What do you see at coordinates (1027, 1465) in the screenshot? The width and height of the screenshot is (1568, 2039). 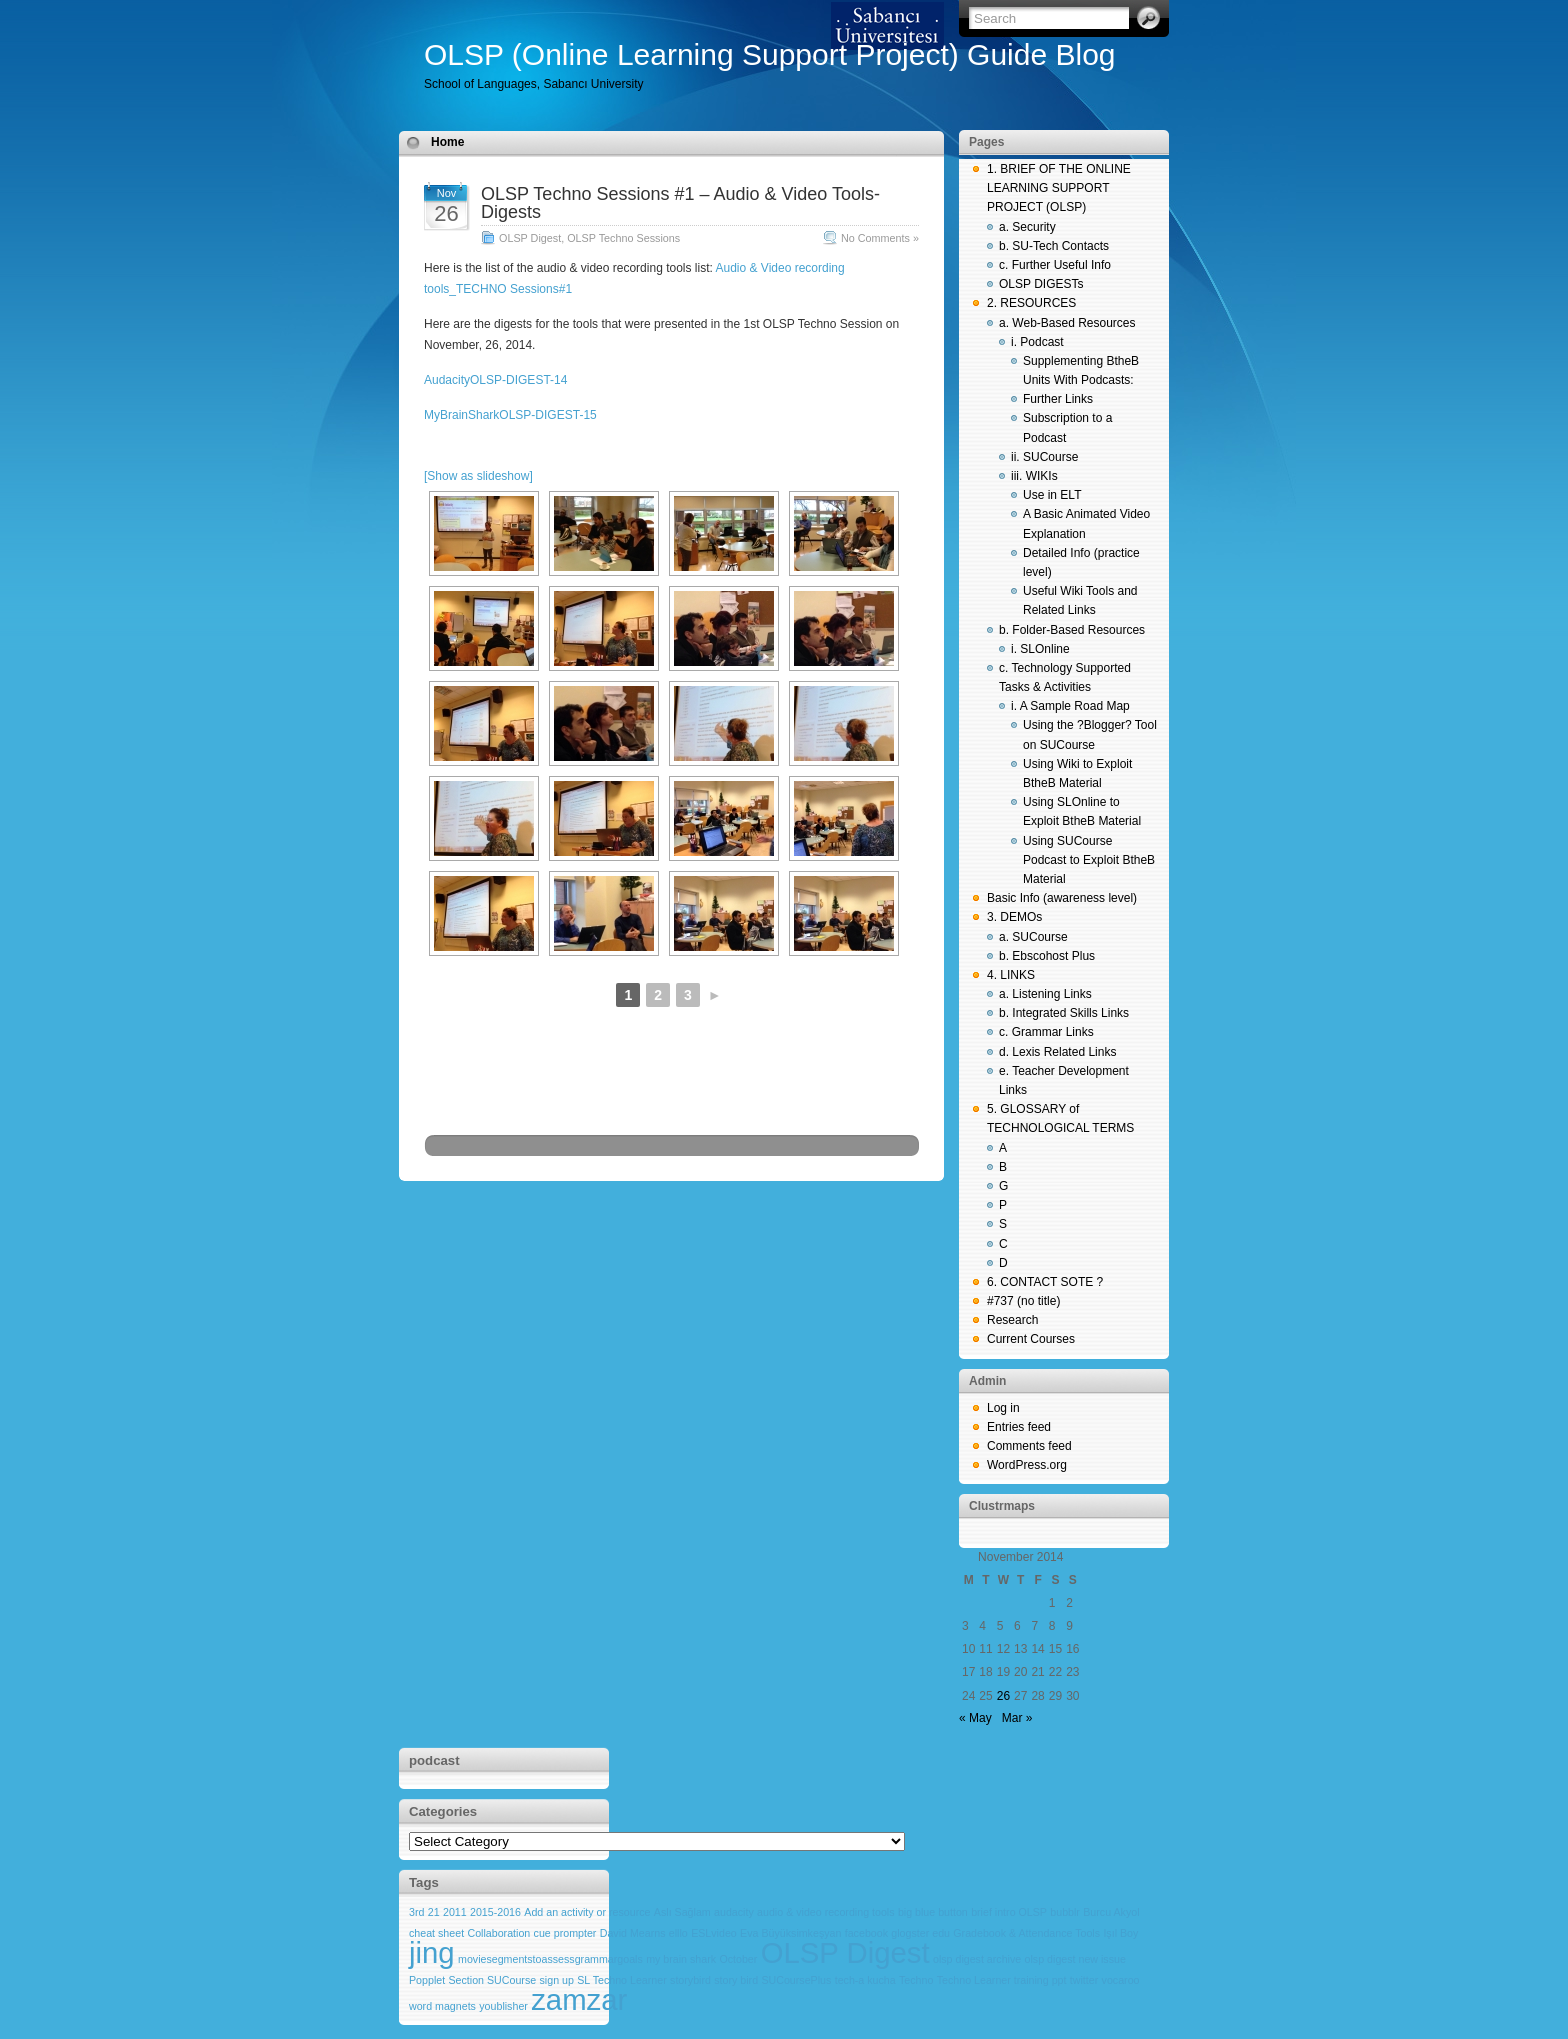 I see `WordPress.org` at bounding box center [1027, 1465].